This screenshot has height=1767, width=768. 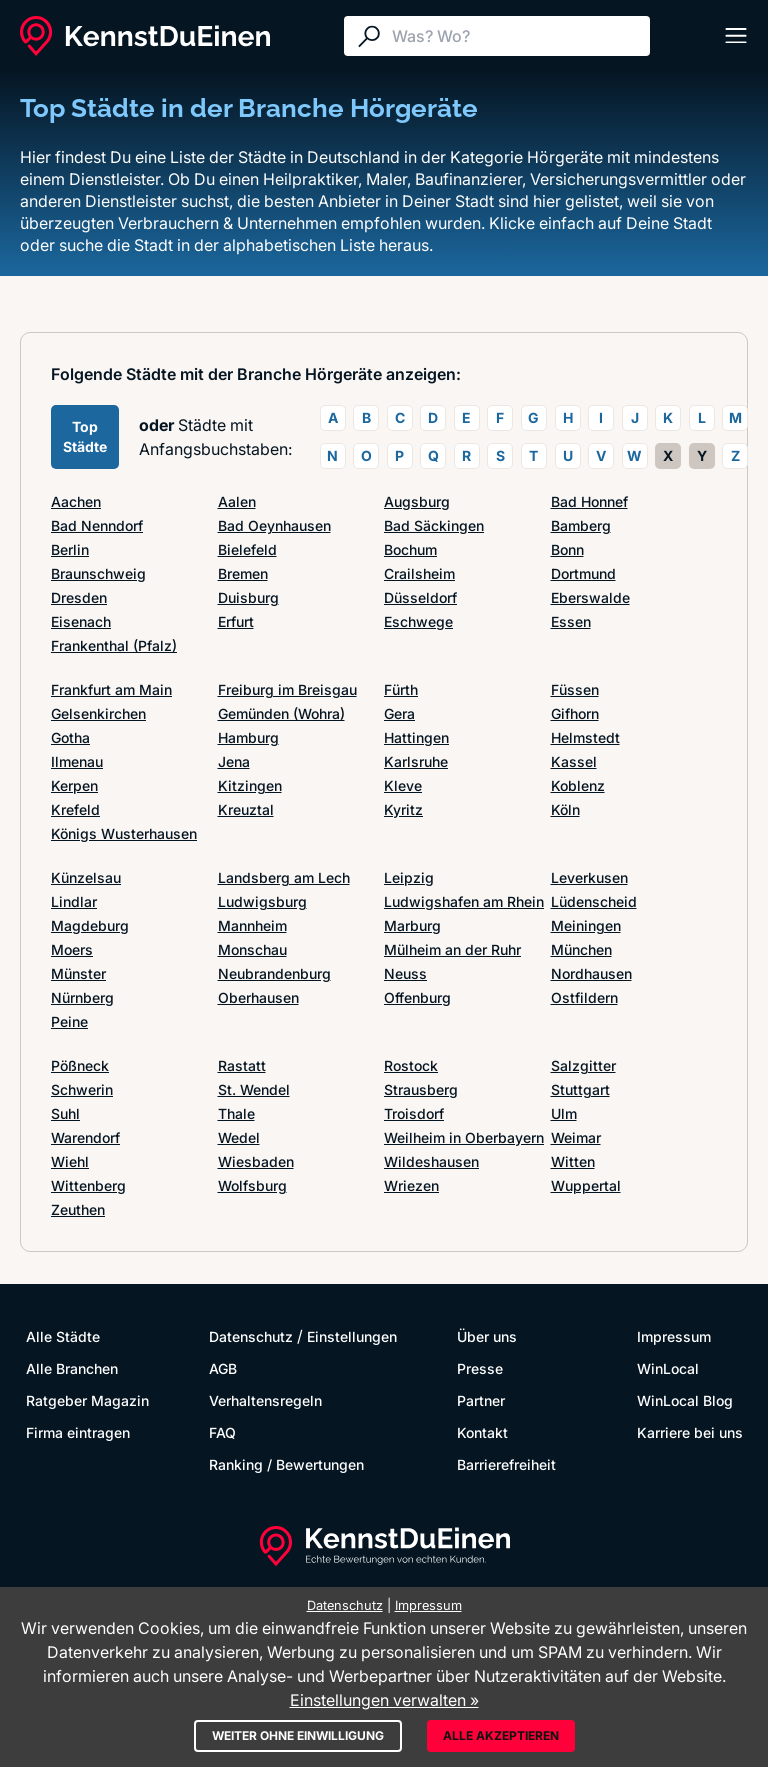 What do you see at coordinates (668, 1368) in the screenshot?
I see `WinLocal` at bounding box center [668, 1368].